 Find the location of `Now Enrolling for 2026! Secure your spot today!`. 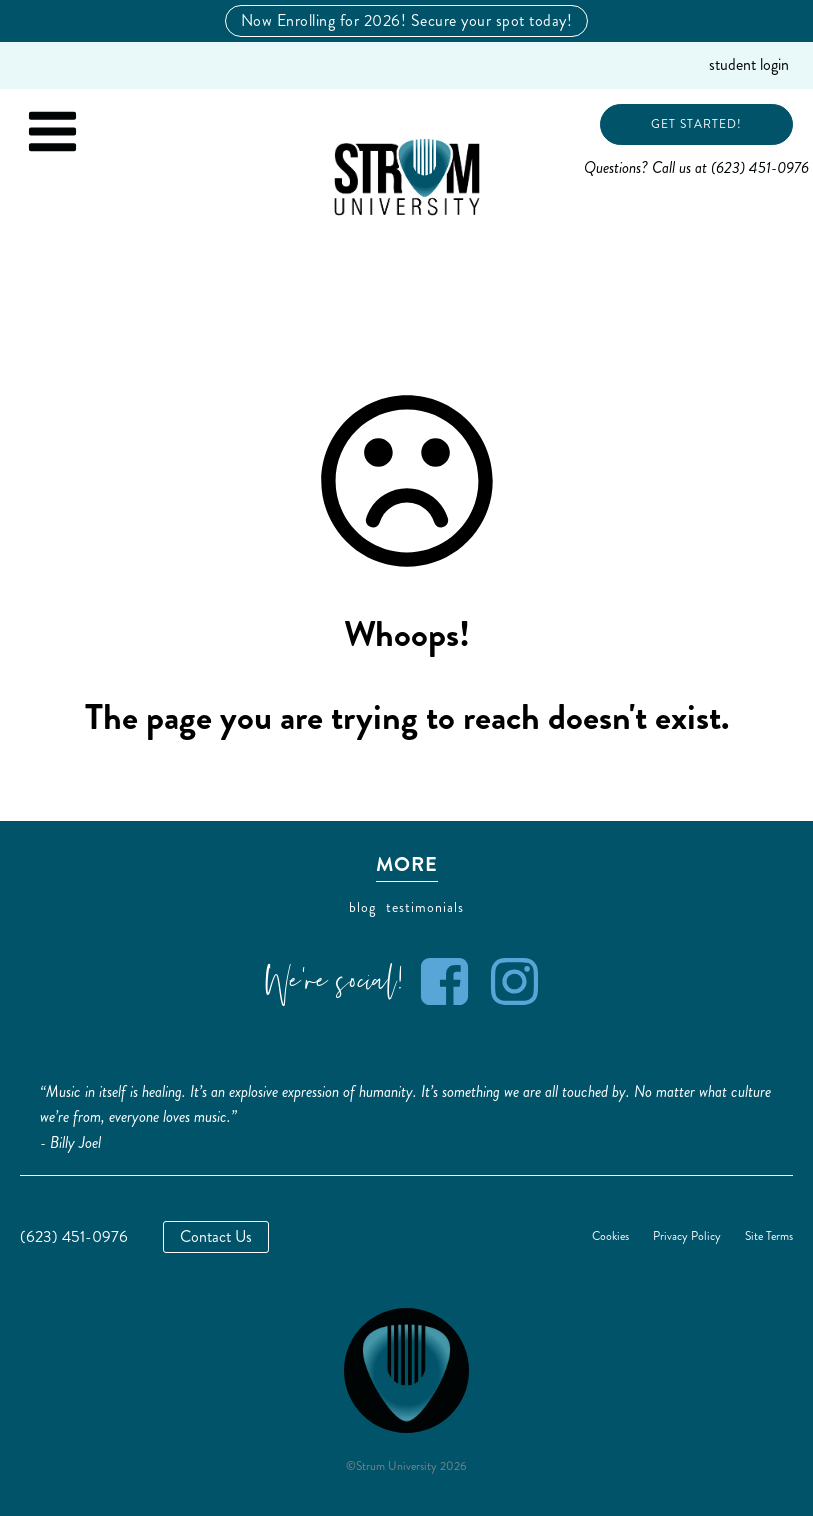

Now Enrolling for 2026! Secure your spot today! is located at coordinates (407, 20).